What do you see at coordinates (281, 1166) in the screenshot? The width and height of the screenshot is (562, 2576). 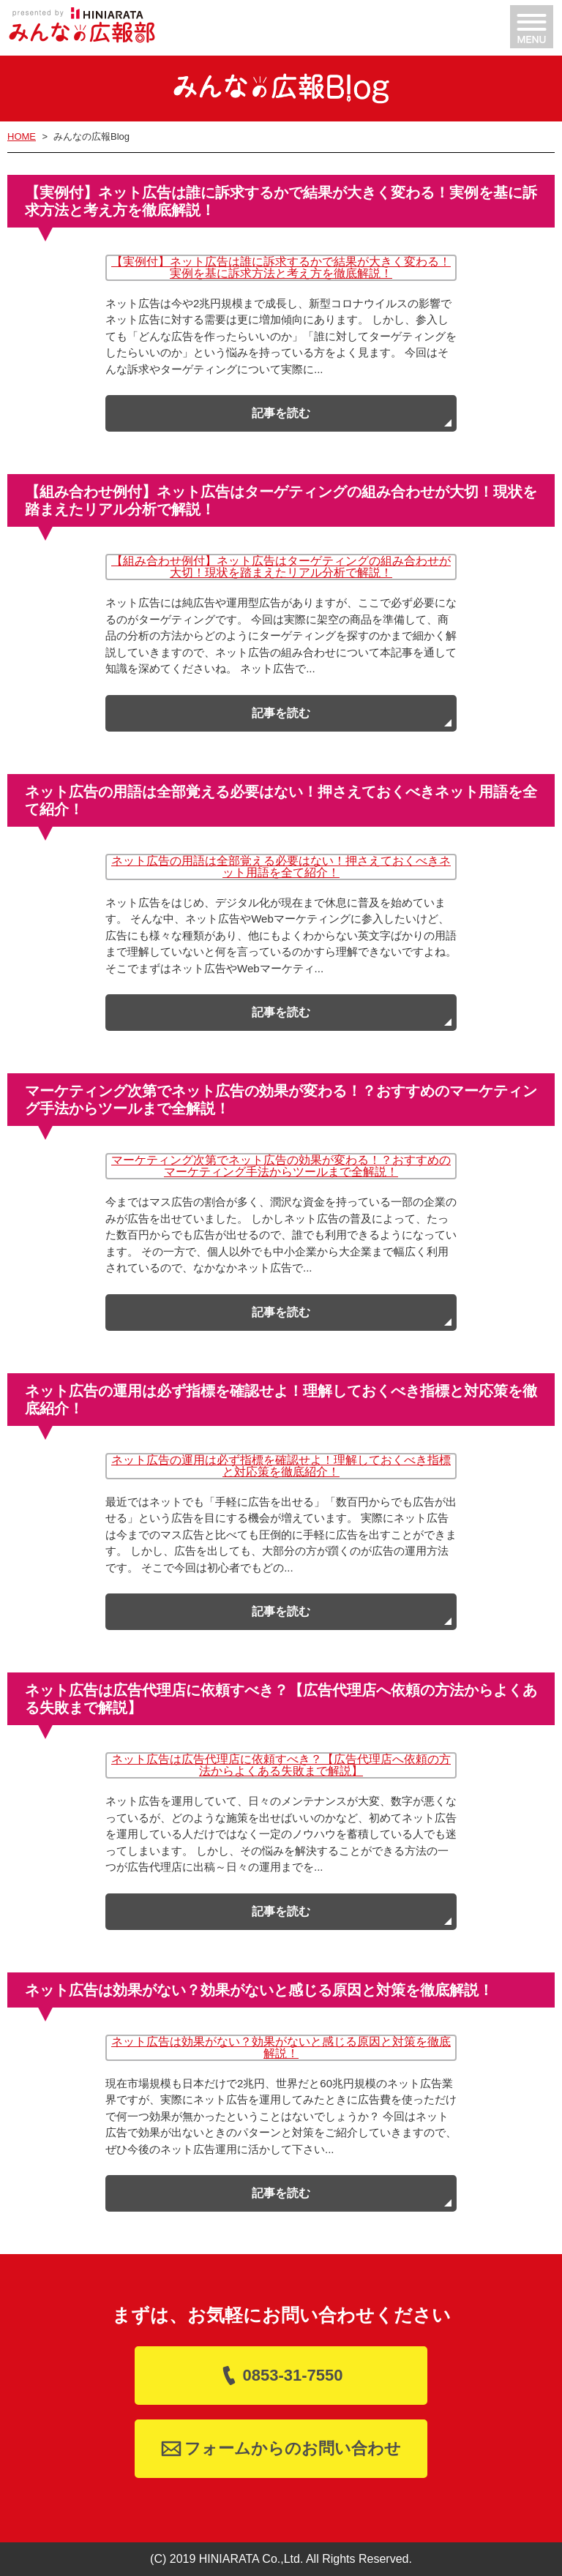 I see `マーケティング次第でネット広告の効果が変わる！？おすすめのマーケティング手法からツールまで全解説！` at bounding box center [281, 1166].